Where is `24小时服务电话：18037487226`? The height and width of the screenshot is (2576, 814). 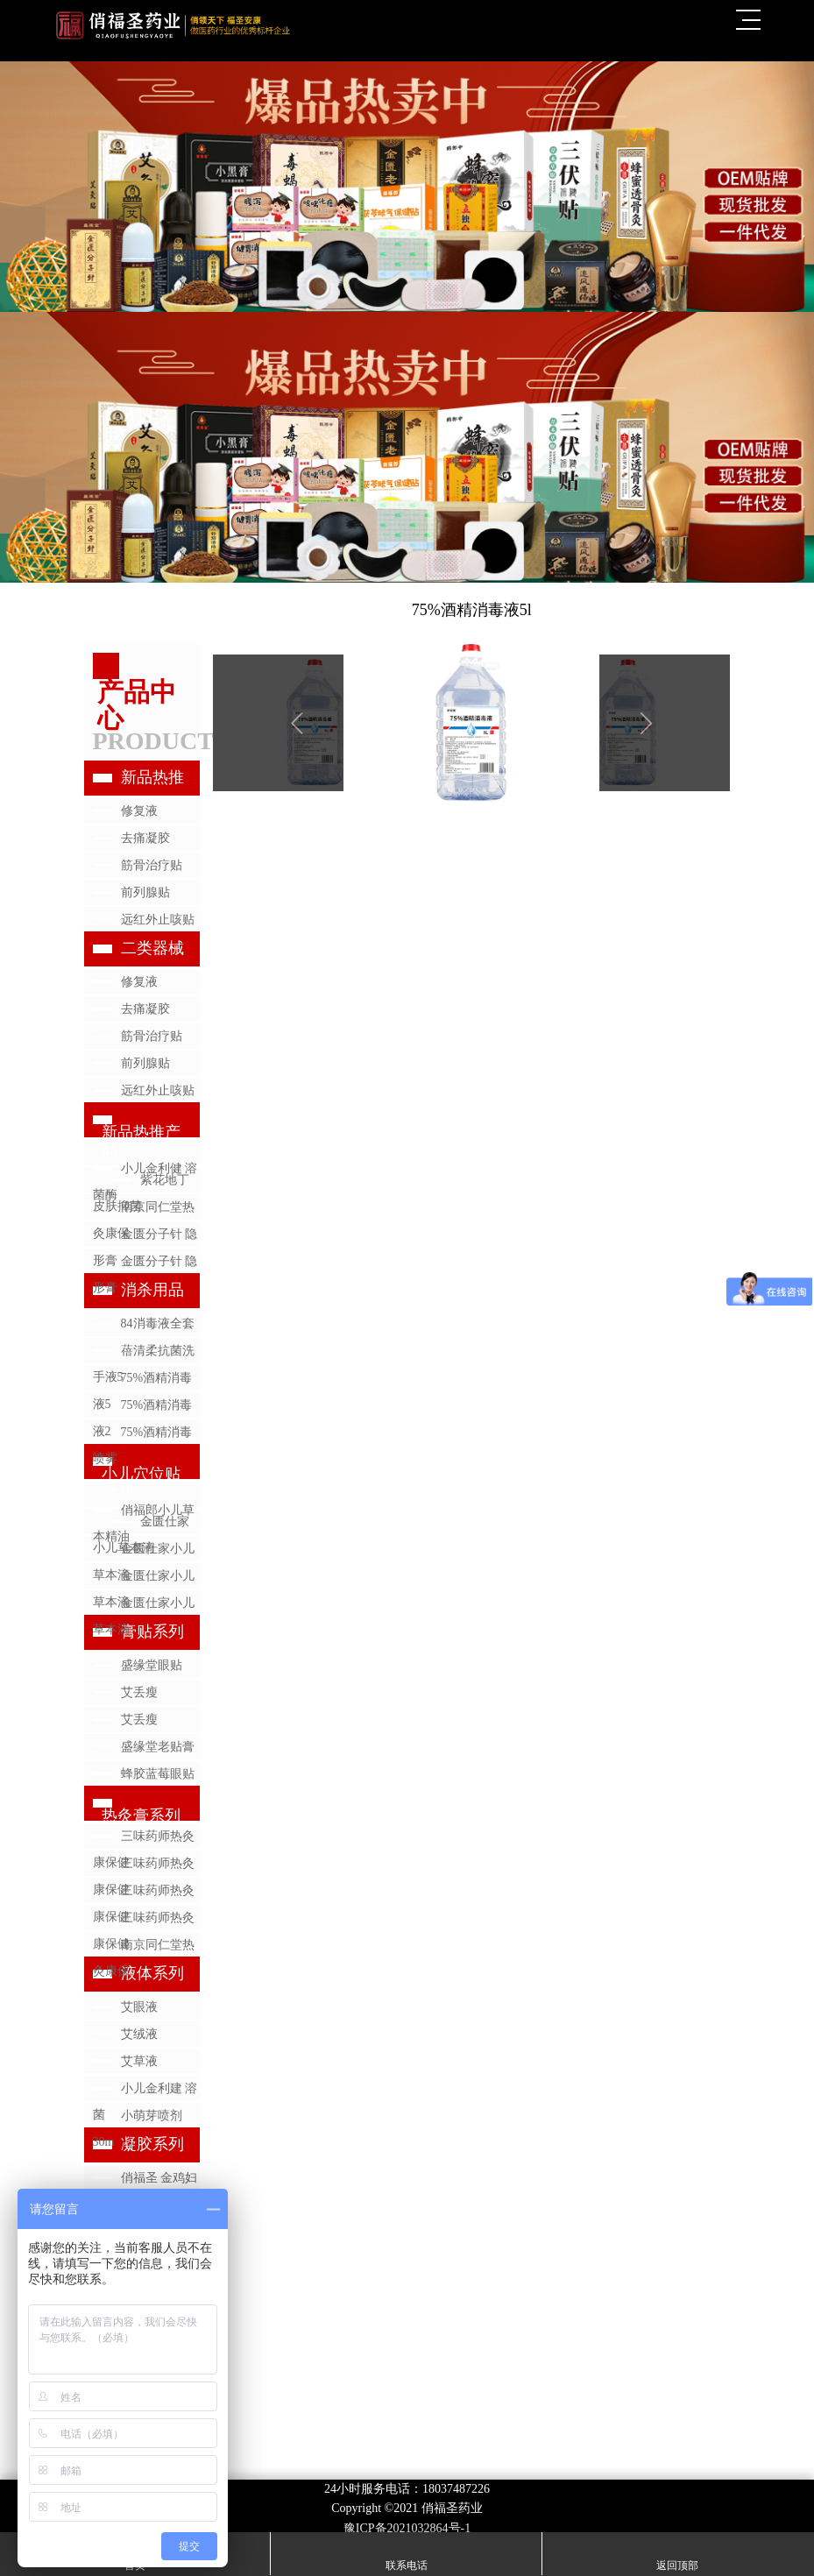
24小时服务电话：18037487226 is located at coordinates (407, 2488).